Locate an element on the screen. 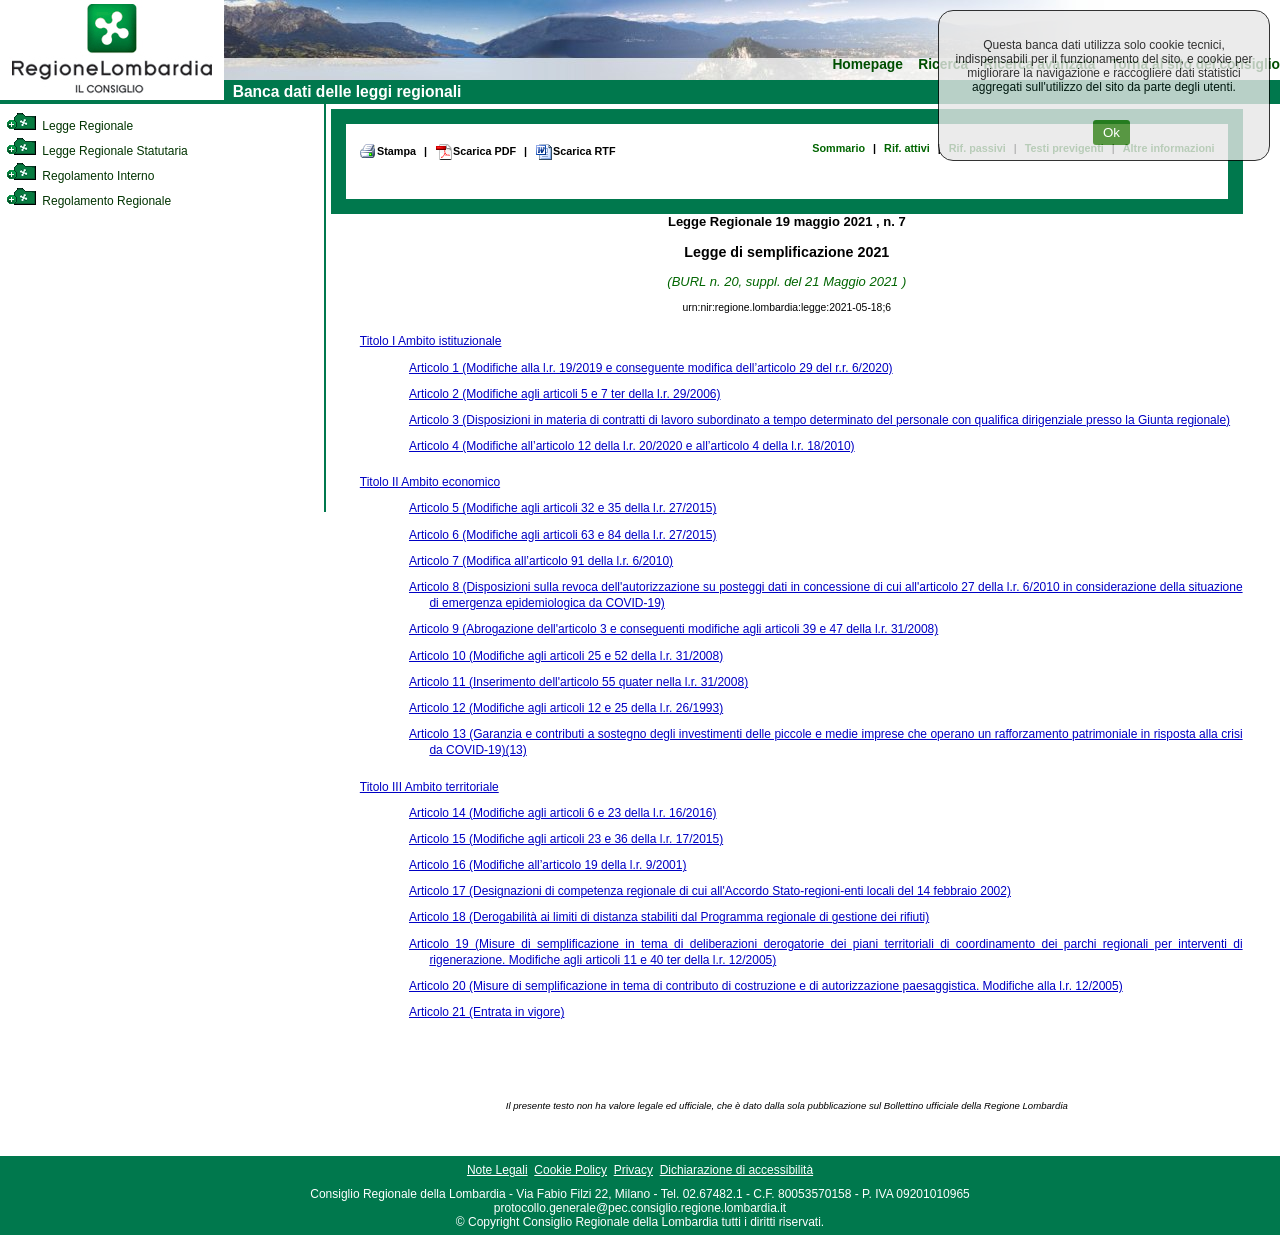 This screenshot has height=1235, width=1280. Articolo 1 (Modifiche alla l.r. 19/2019 e conseguente modifica dell’articolo 29 del r.r. 6/2020) is located at coordinates (651, 368).